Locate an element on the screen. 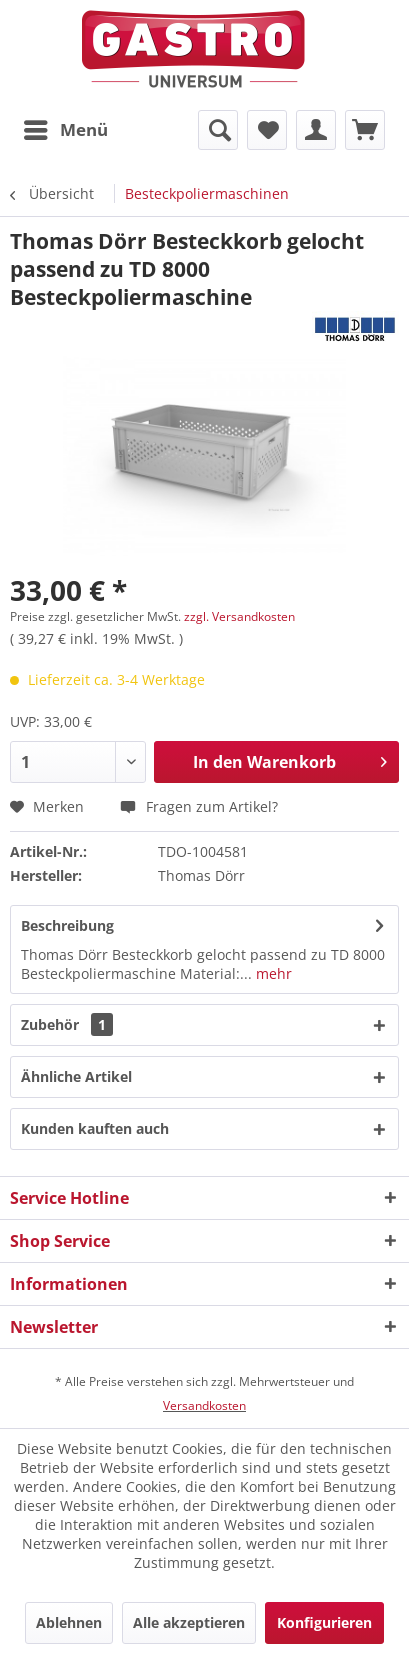  zzgl. Versandkosten is located at coordinates (239, 616).